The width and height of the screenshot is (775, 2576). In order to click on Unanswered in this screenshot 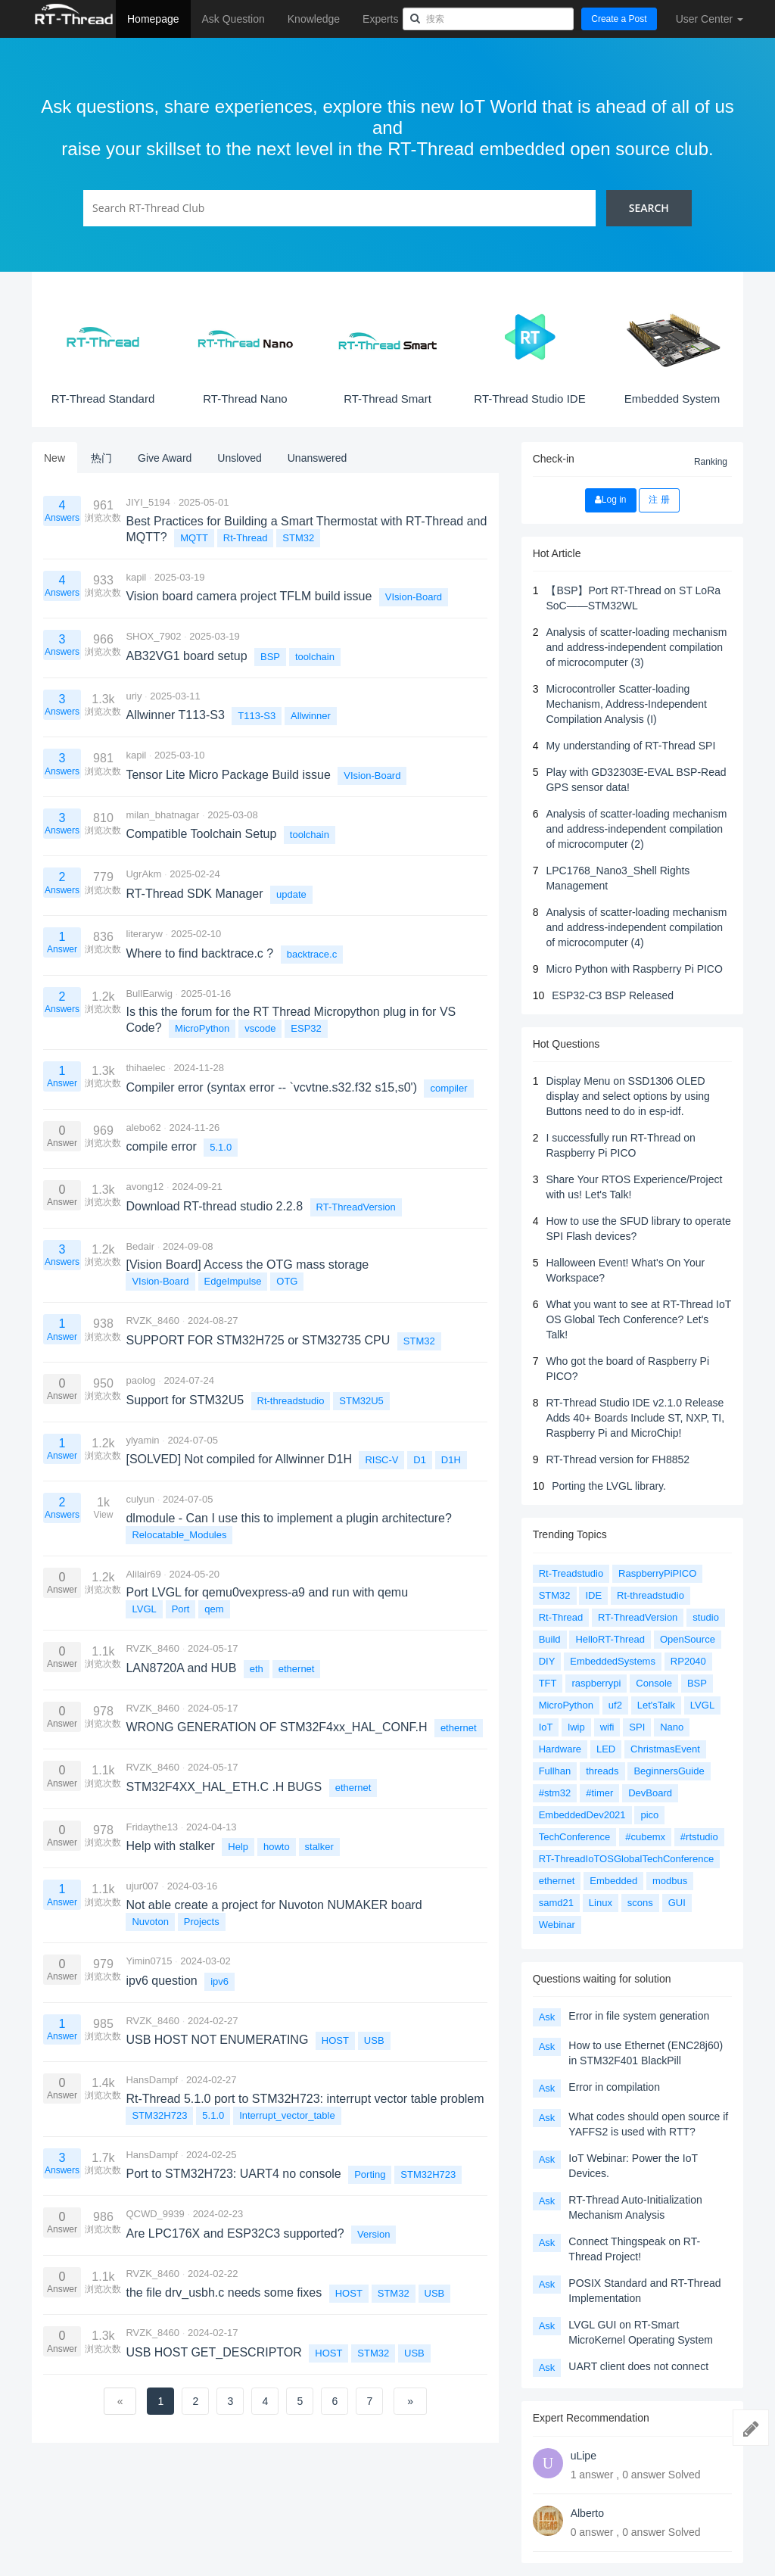, I will do `click(317, 458)`.